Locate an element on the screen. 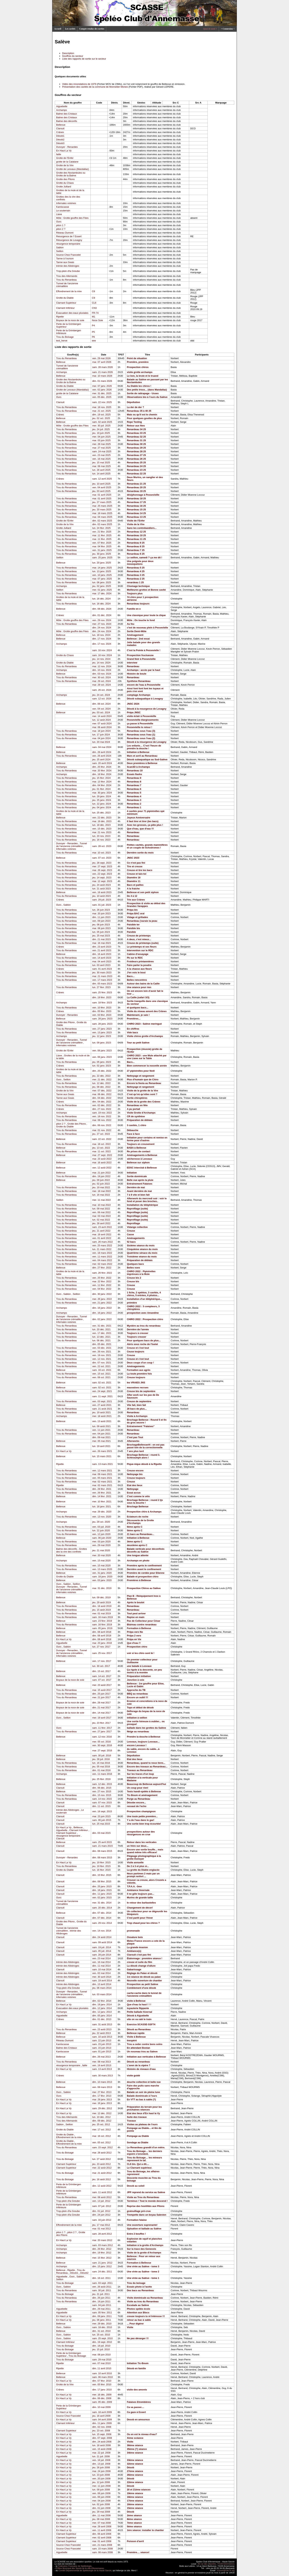 This screenshot has height=2576, width=289. Travaux is located at coordinates (131, 2120).